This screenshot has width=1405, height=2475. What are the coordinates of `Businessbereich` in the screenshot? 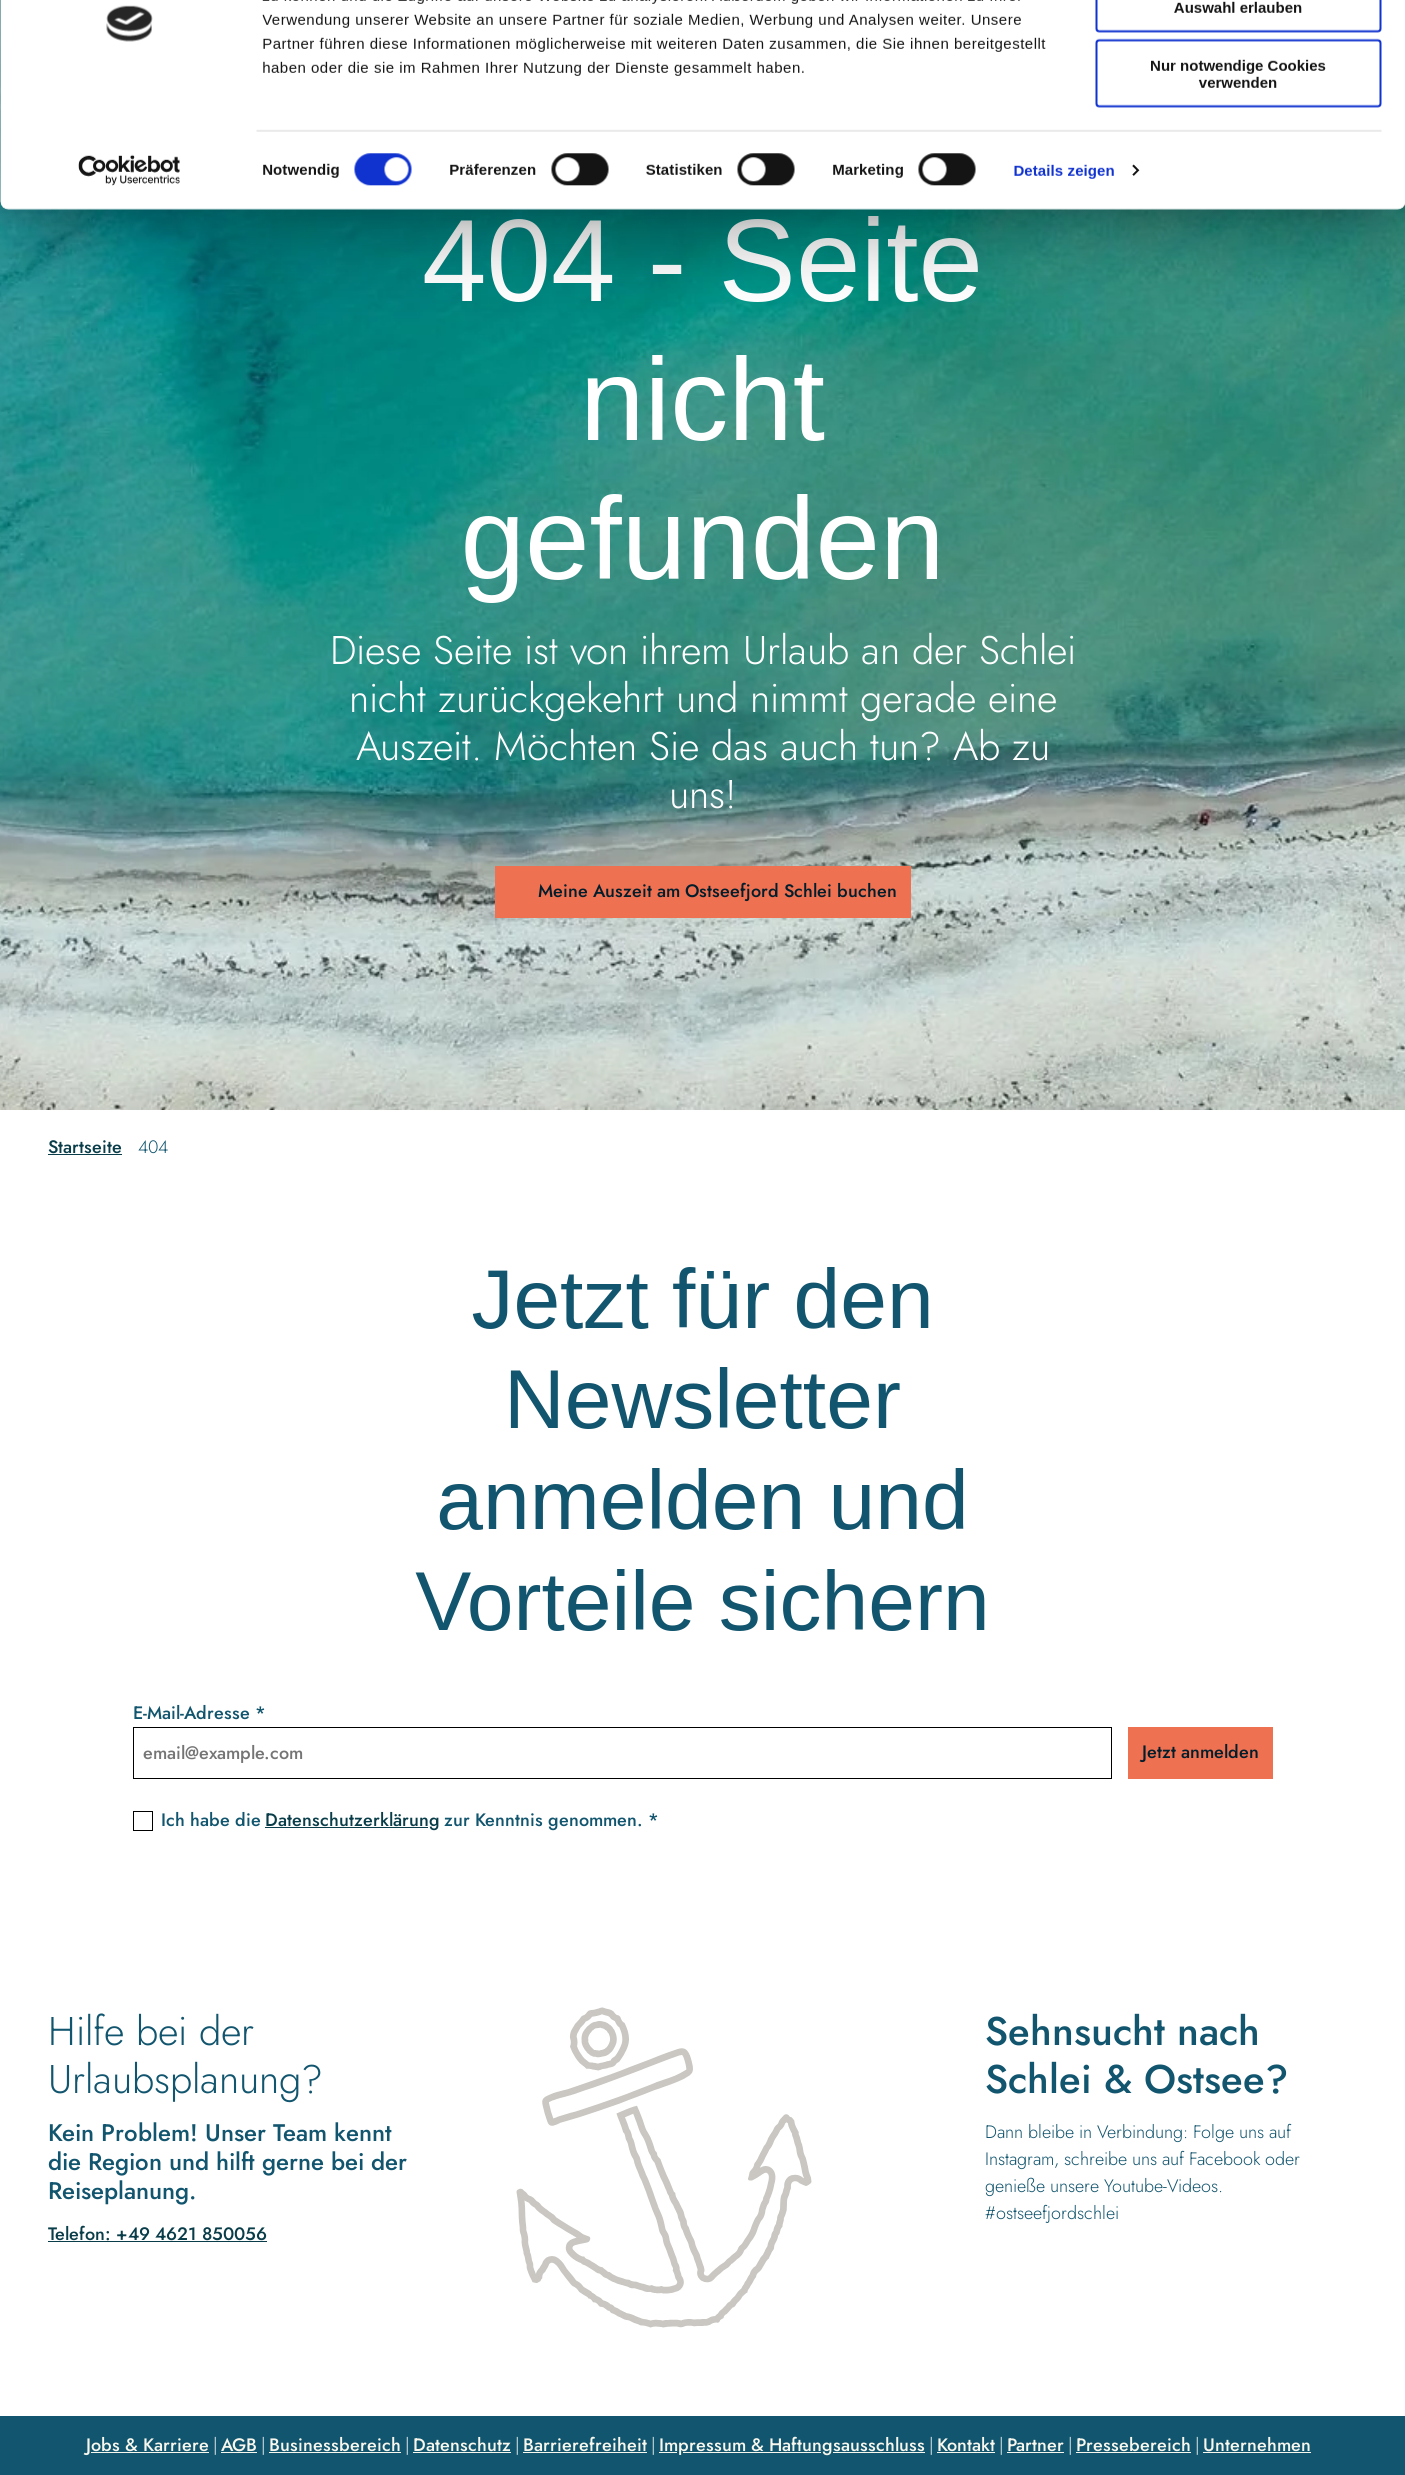 It's located at (335, 2445).